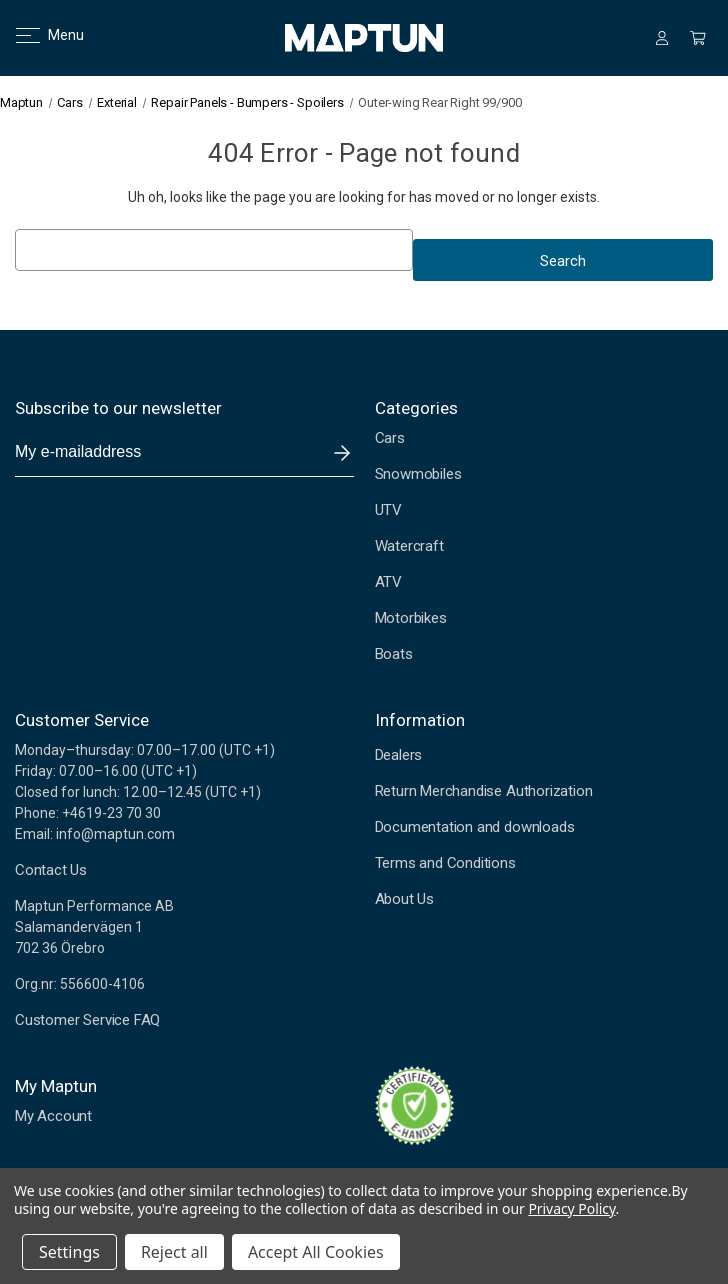 The image size is (728, 1284). I want to click on Accept All Cookies, so click(316, 1252).